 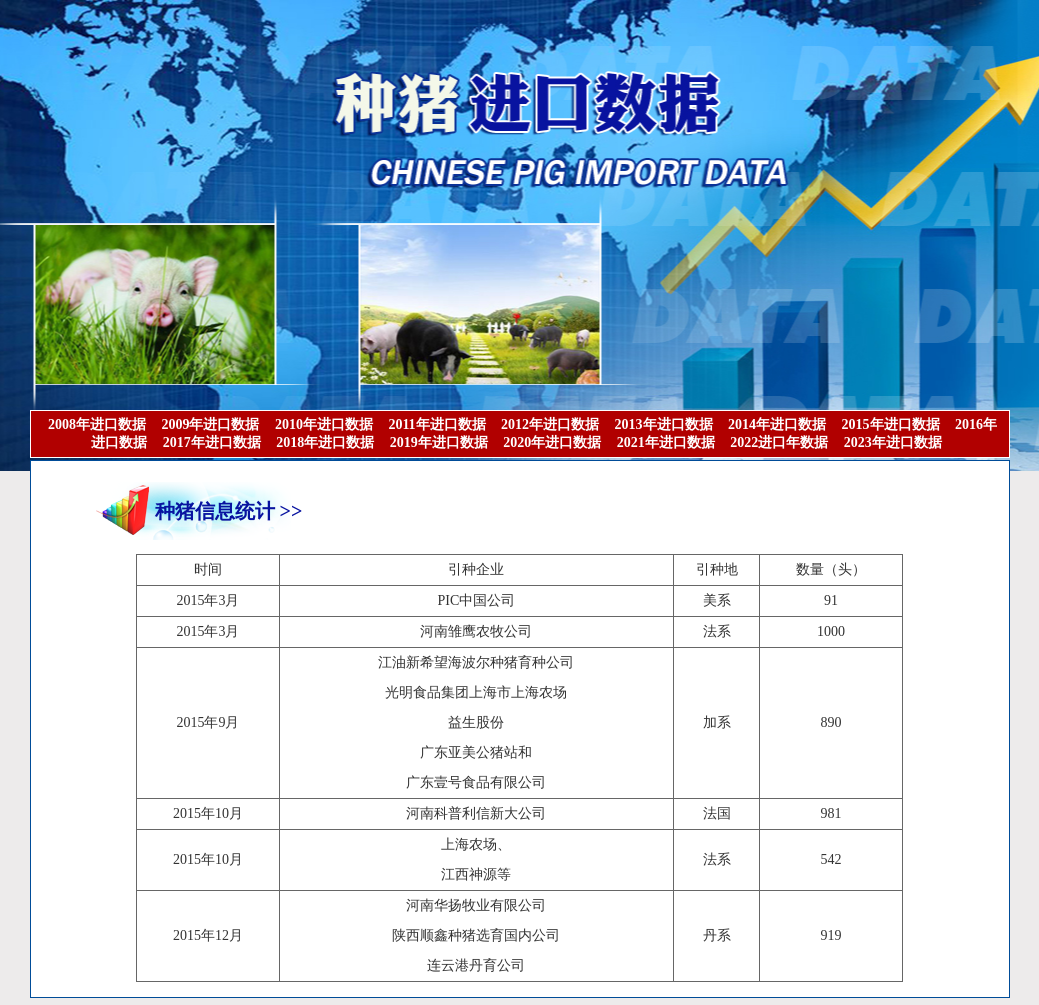 I want to click on 2023年进口数据, so click(x=893, y=442).